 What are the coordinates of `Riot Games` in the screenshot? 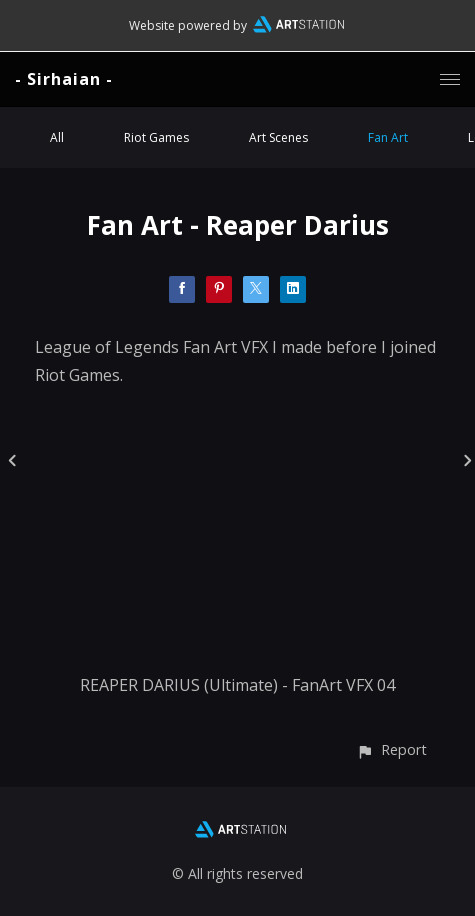 It's located at (156, 137).